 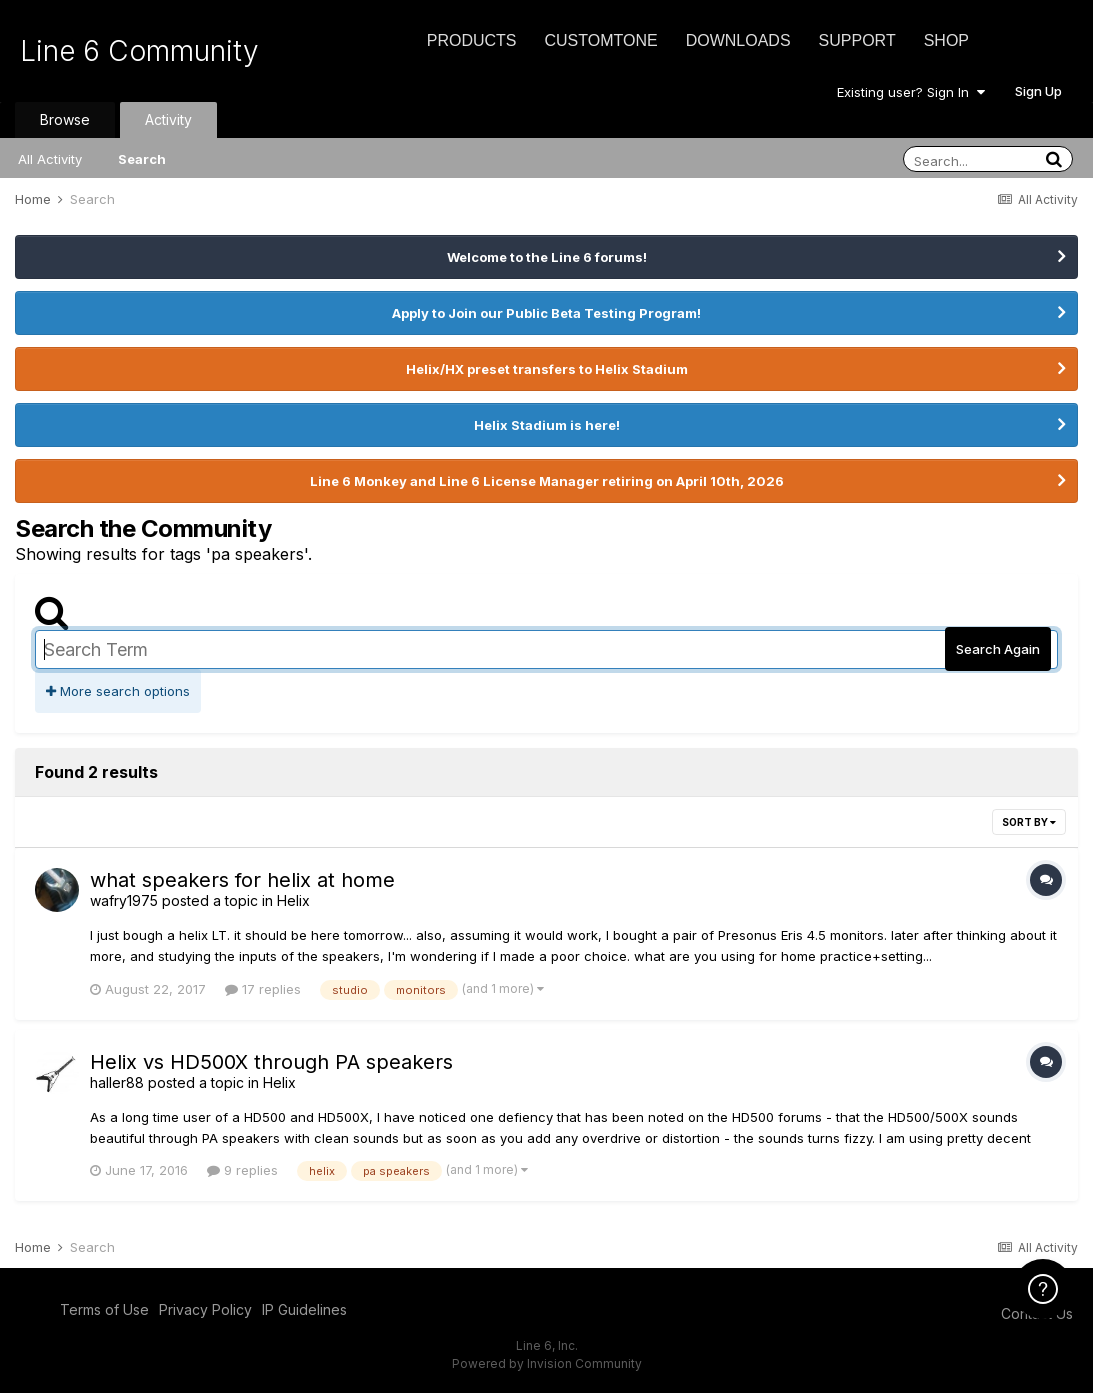 I want to click on Helix Stadium is here!, so click(x=547, y=425).